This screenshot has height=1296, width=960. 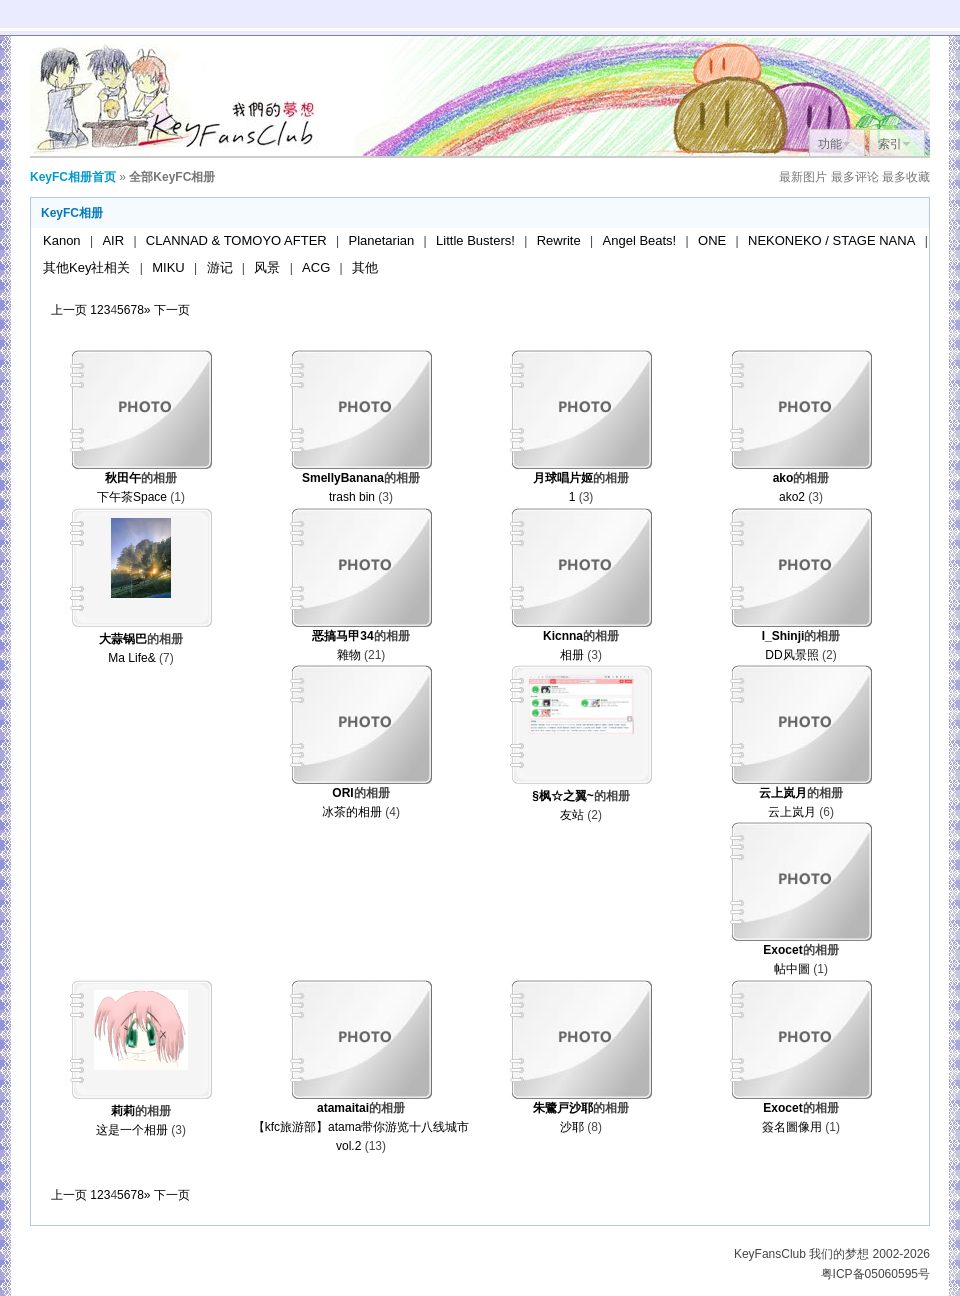 I want to click on Exocet, so click(x=782, y=950).